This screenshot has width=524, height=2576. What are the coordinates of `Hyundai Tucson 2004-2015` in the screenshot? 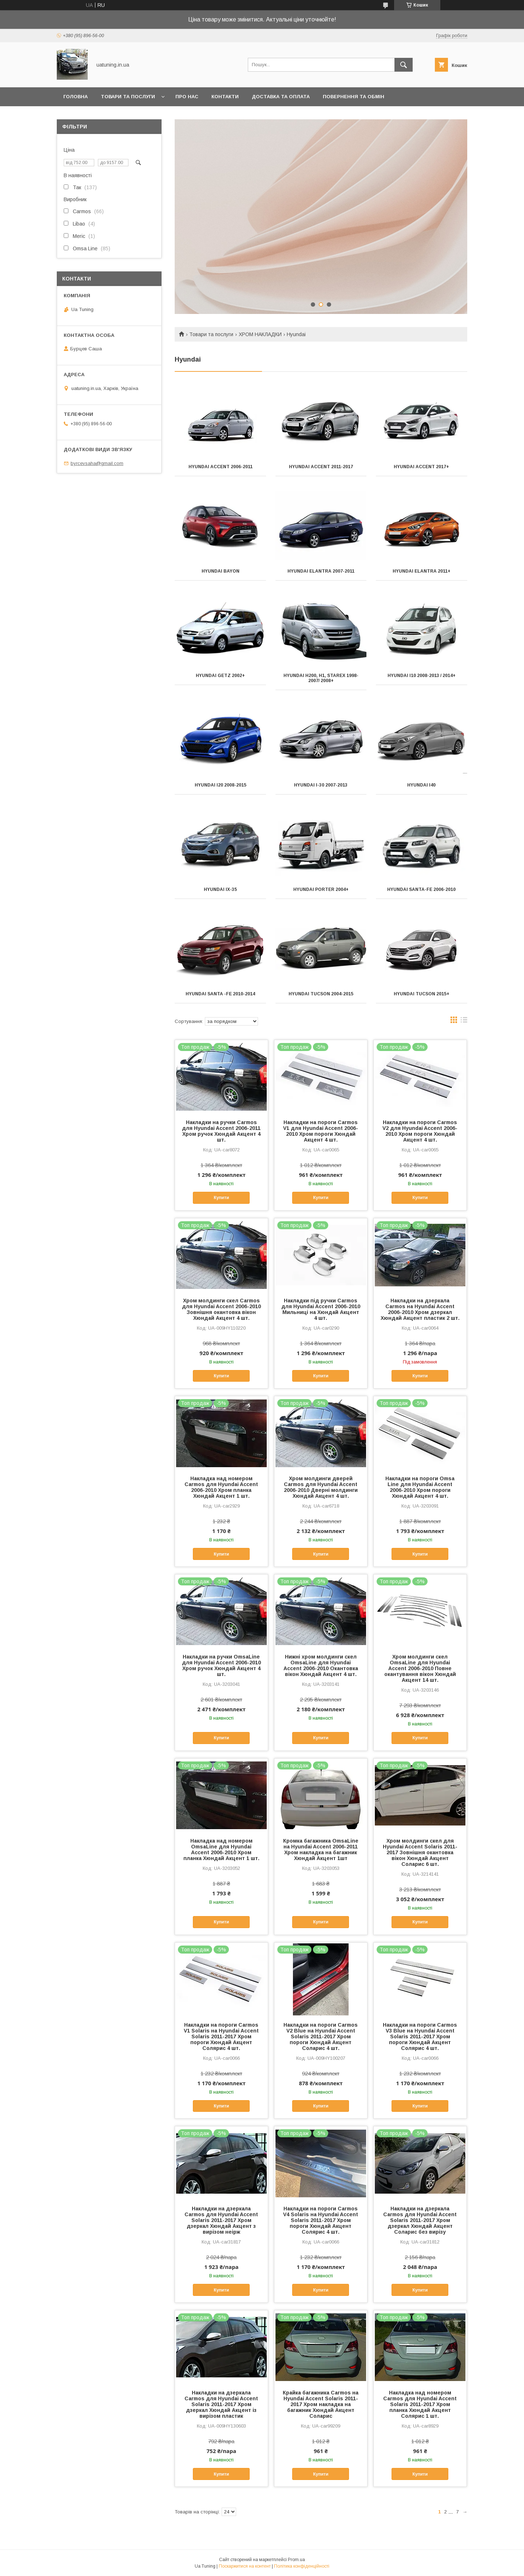 It's located at (321, 993).